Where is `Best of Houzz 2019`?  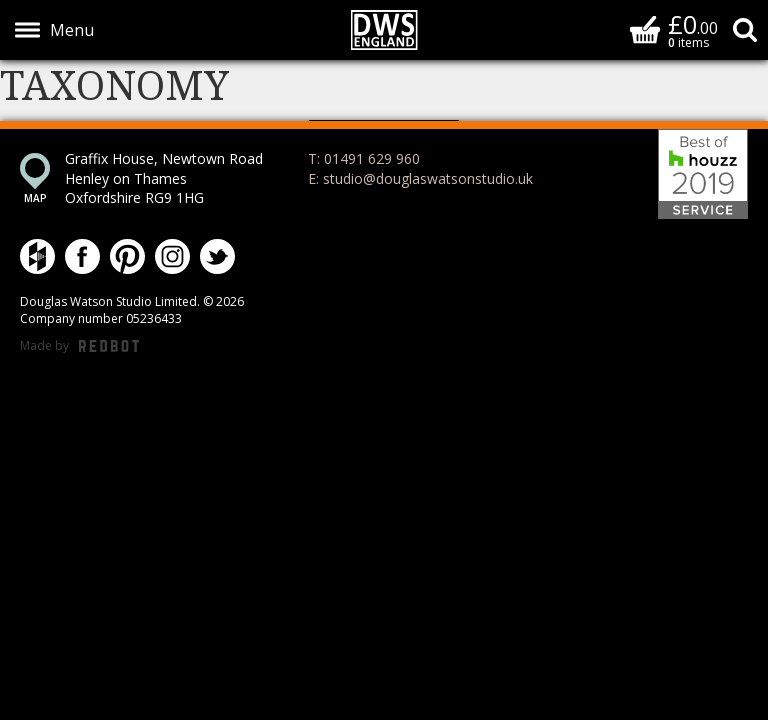 Best of Houzz 2019 is located at coordinates (703, 174).